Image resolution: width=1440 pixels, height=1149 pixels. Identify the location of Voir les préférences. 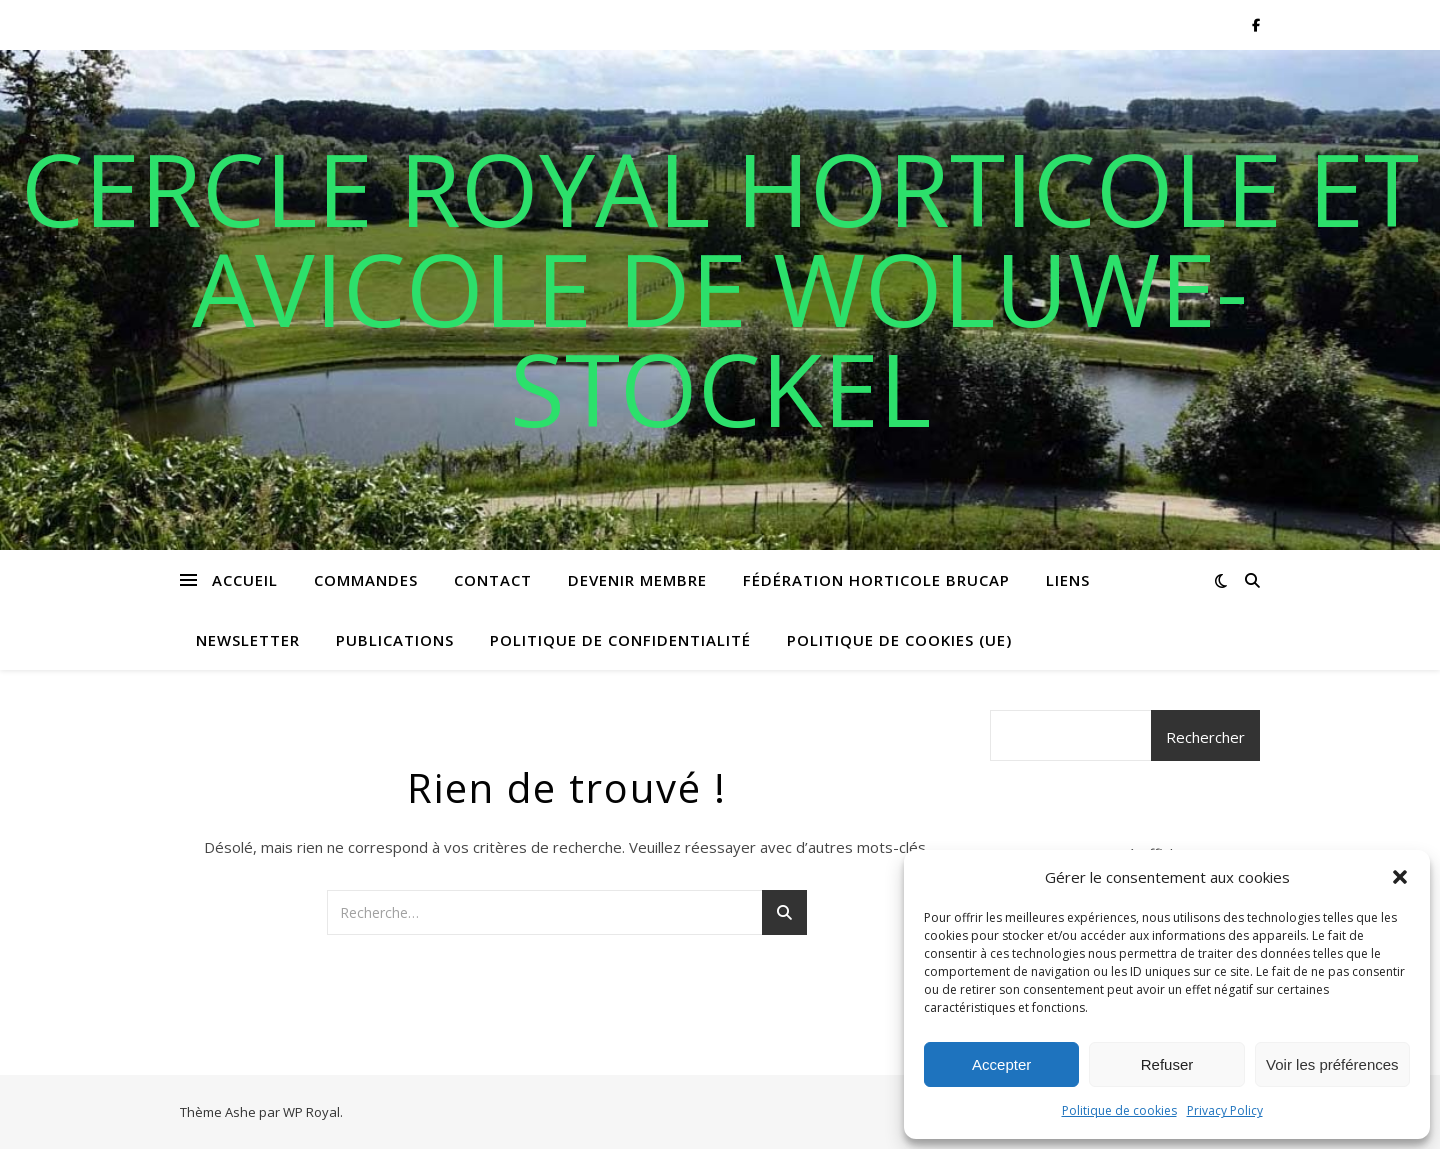
(1332, 1064).